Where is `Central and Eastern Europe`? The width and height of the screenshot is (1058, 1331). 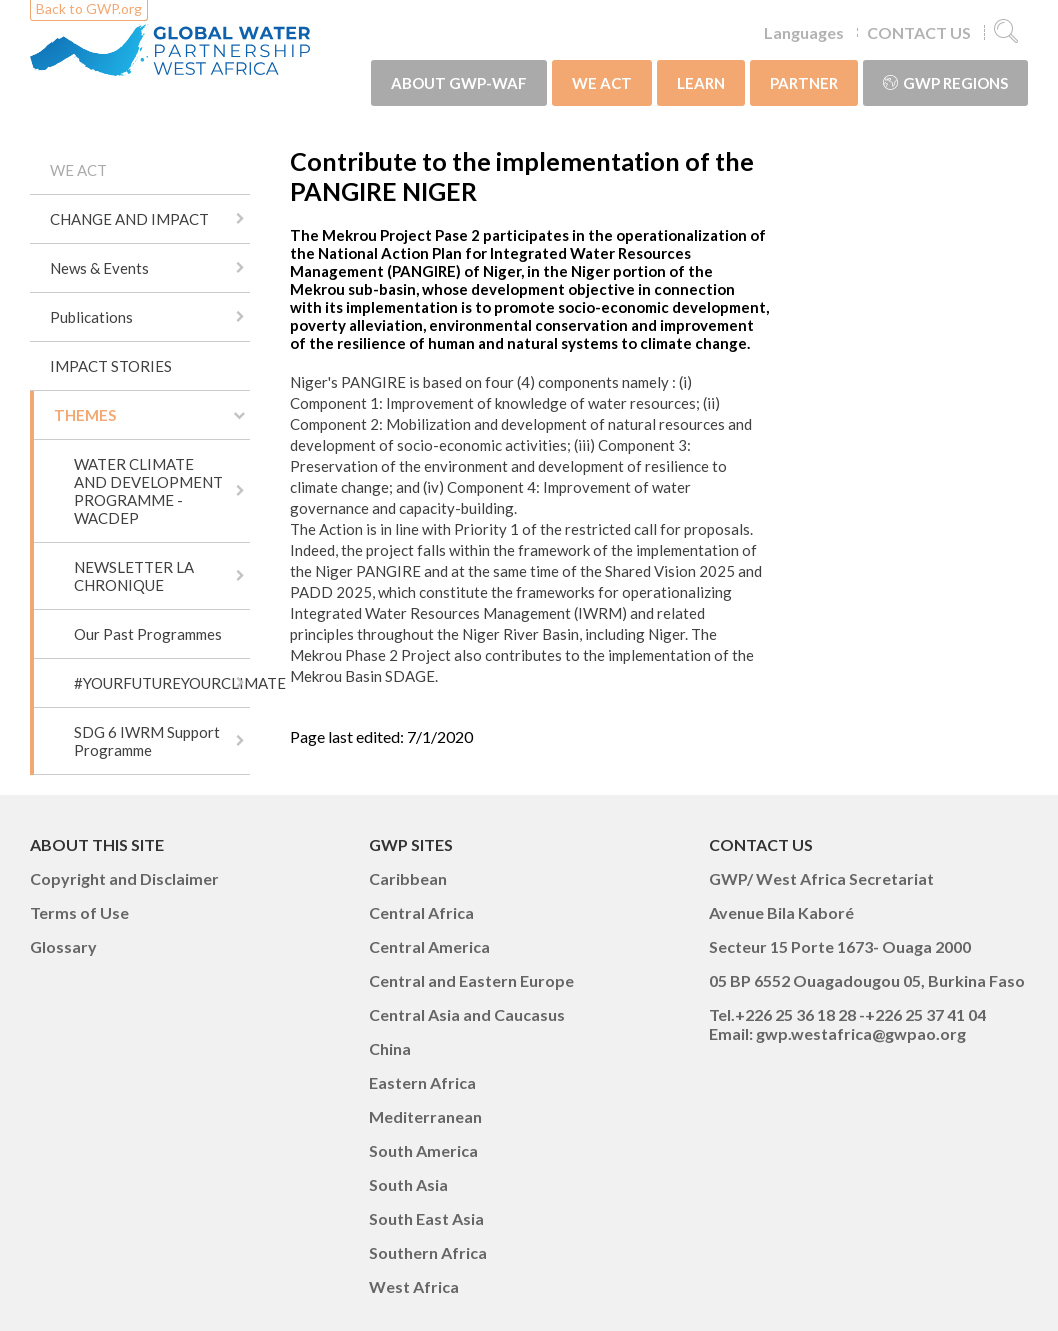
Central and Eastern Europe is located at coordinates (471, 980).